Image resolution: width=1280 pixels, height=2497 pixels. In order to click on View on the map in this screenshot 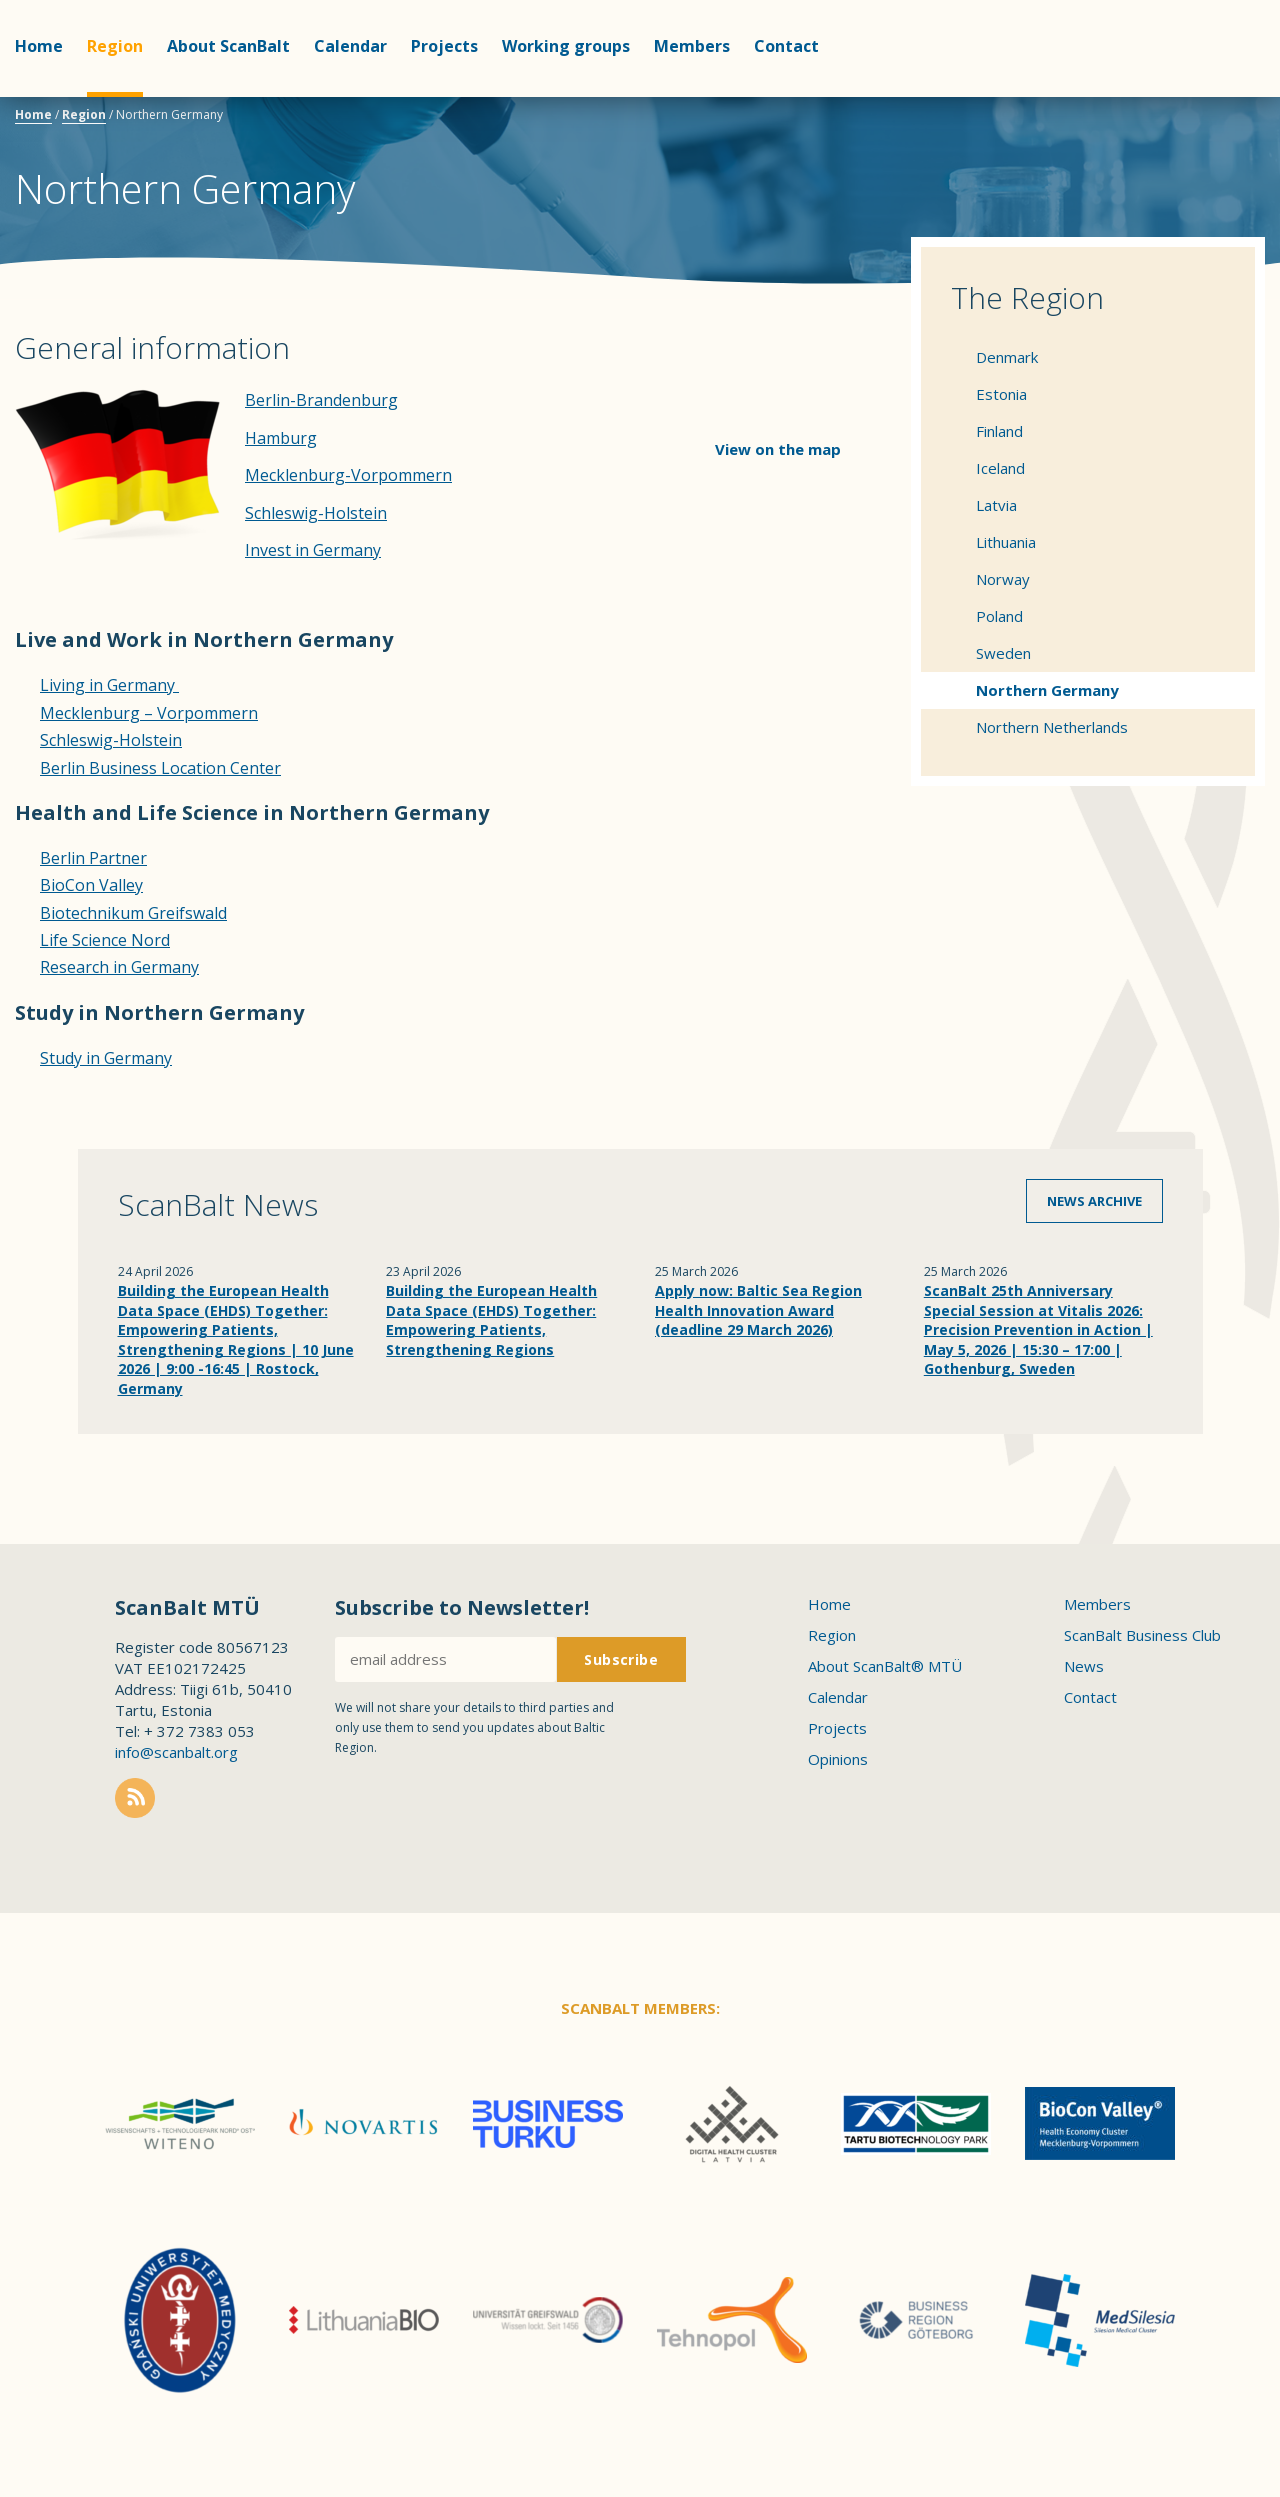, I will do `click(778, 449)`.